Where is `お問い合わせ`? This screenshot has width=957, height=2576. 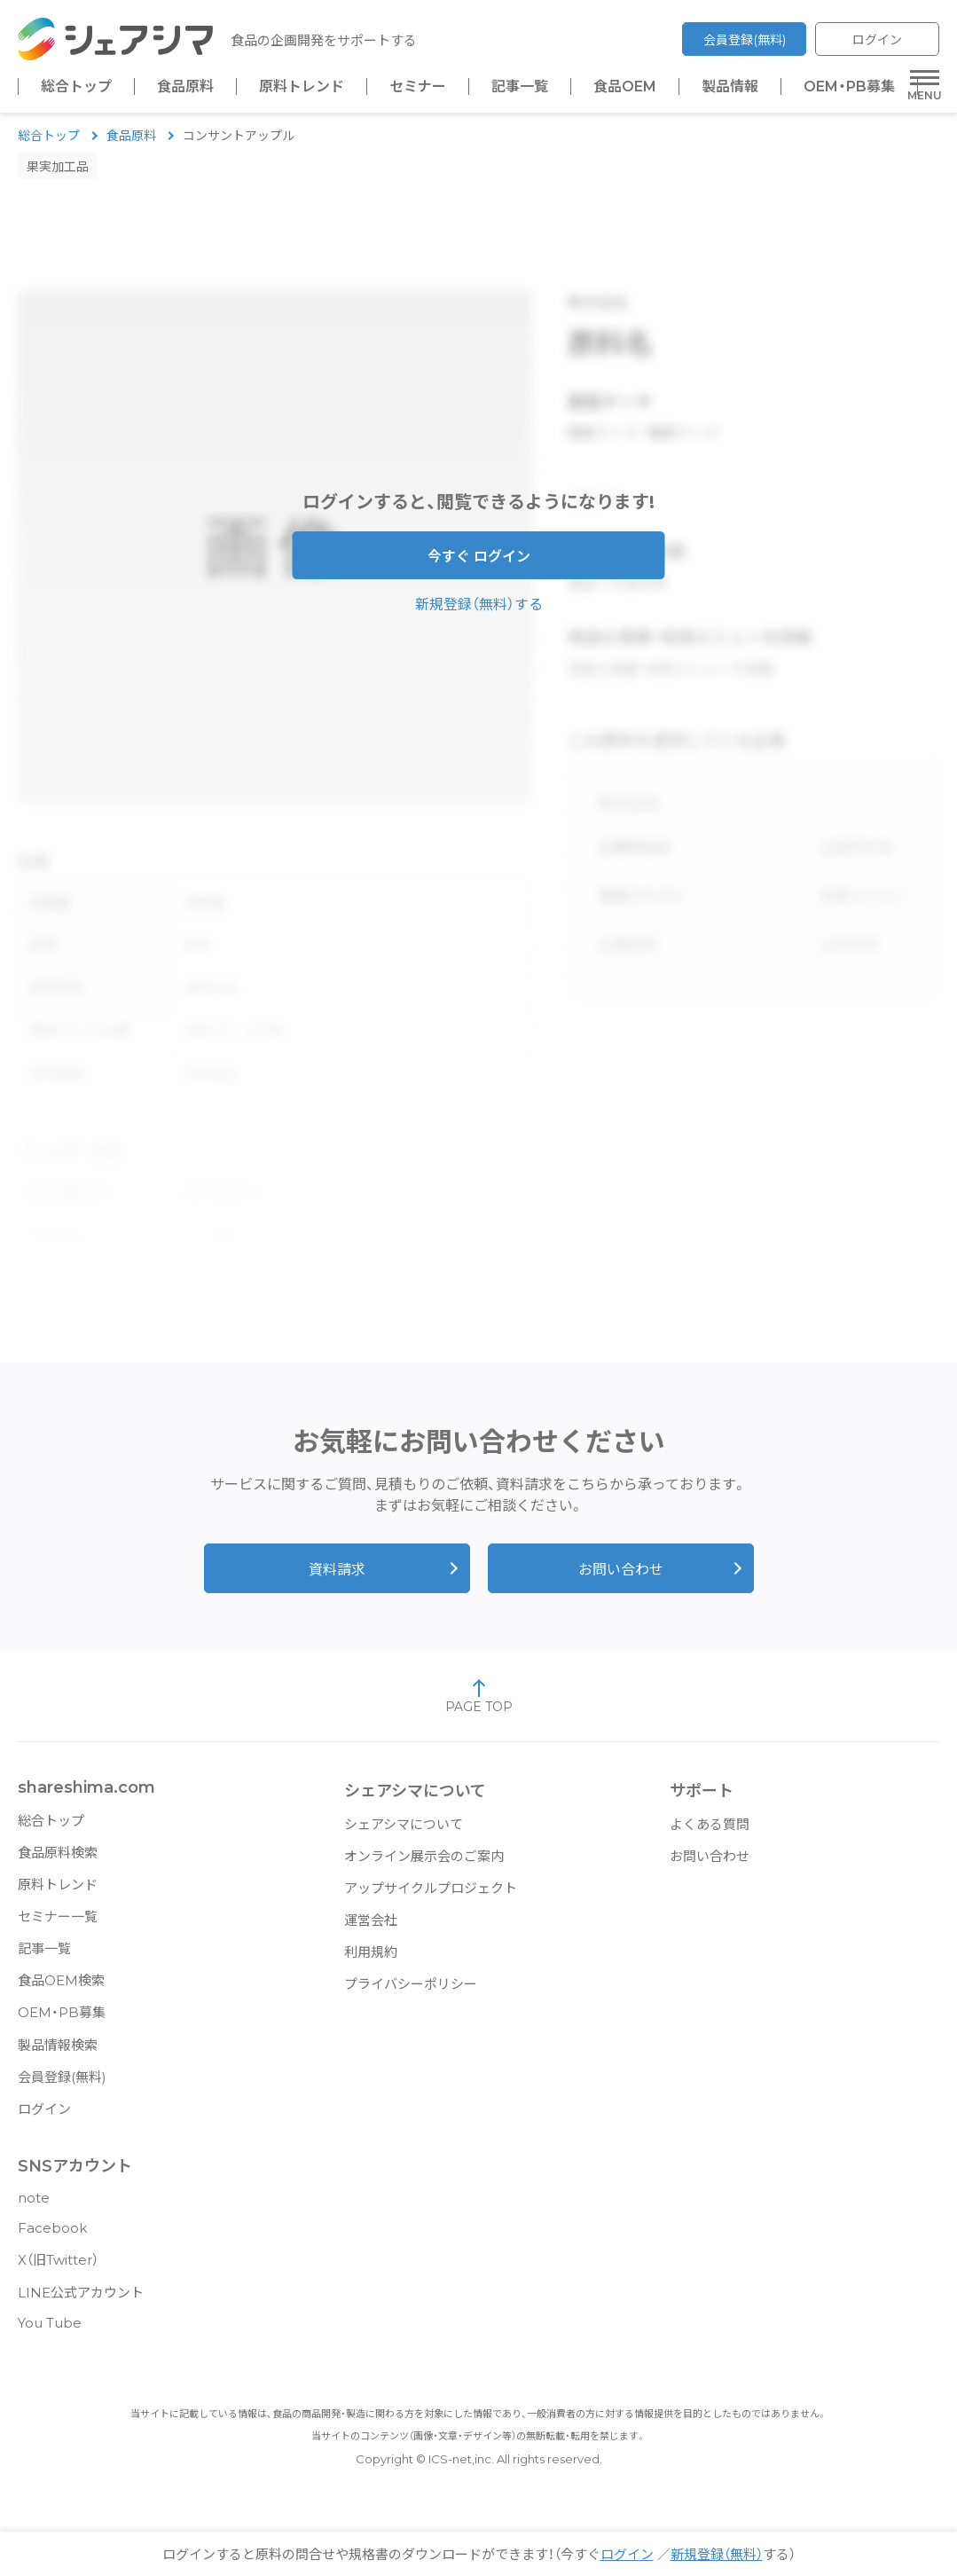 お問い合わせ is located at coordinates (620, 1578).